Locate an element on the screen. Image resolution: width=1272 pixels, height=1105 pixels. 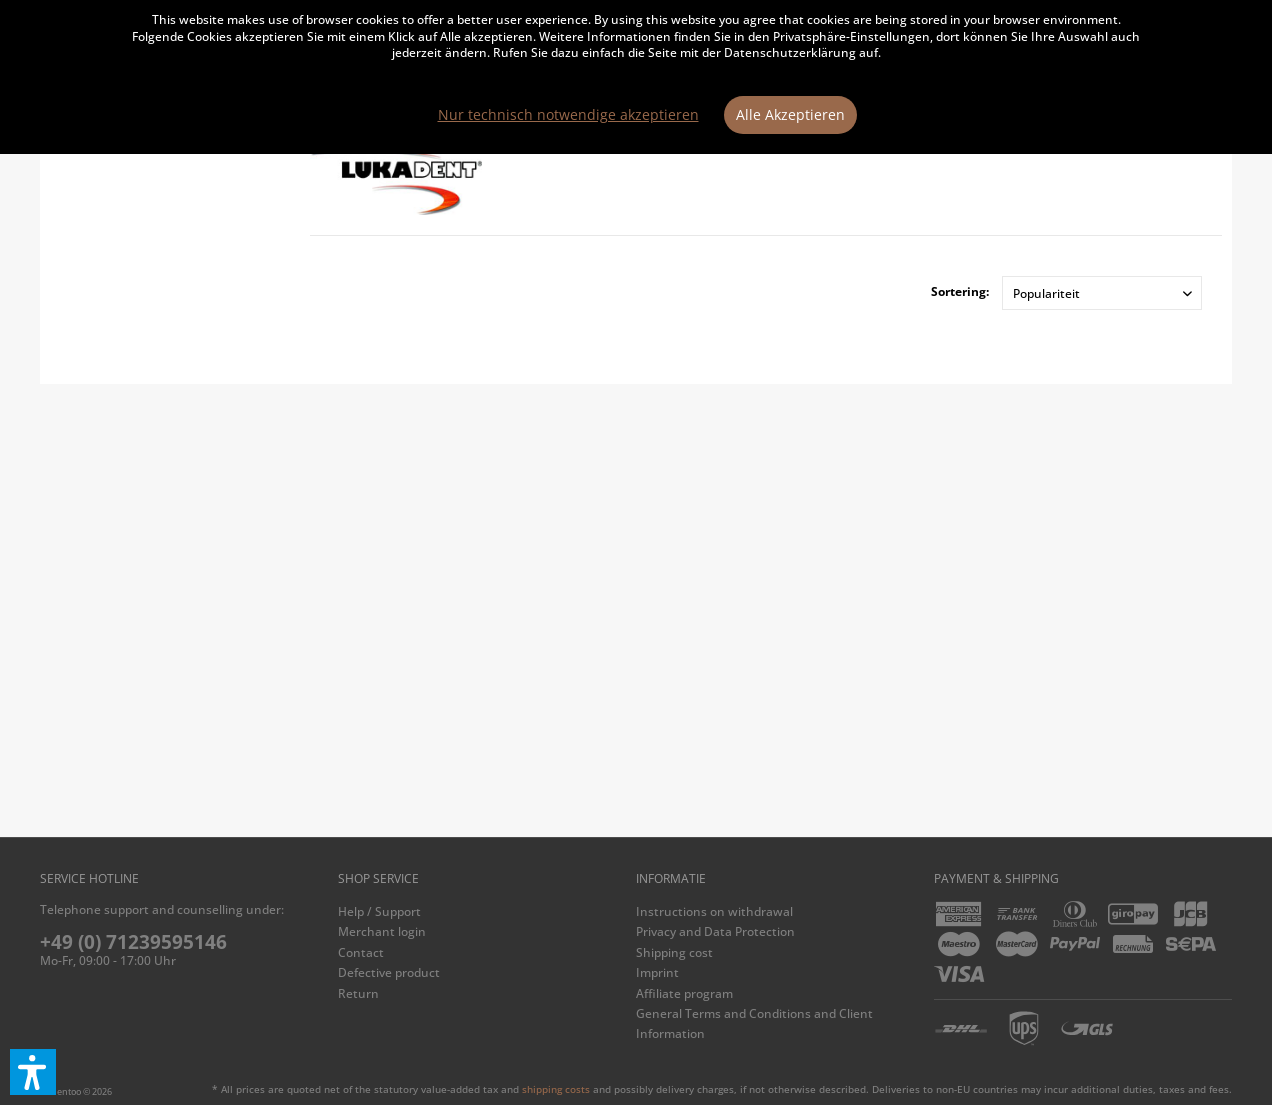
Sortering: is located at coordinates (960, 291).